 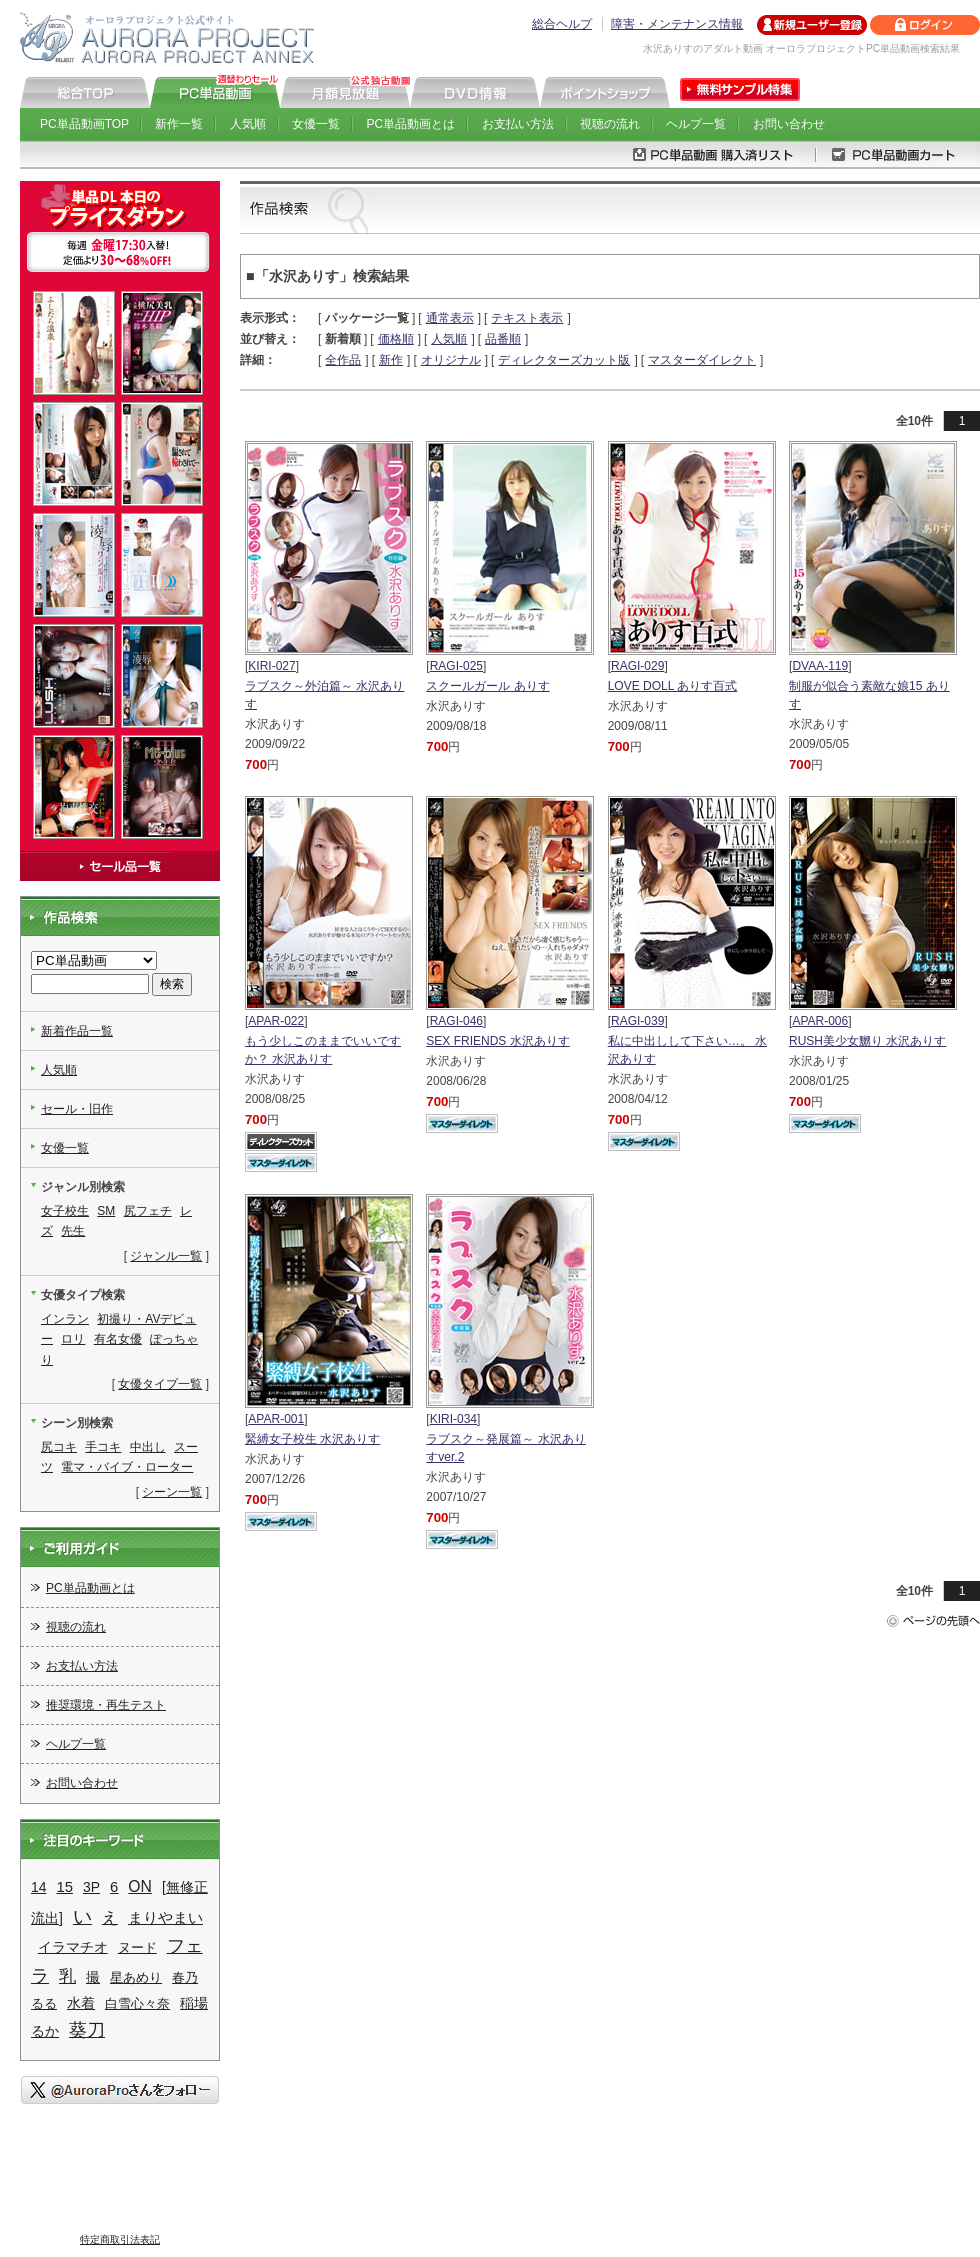 What do you see at coordinates (276, 1021) in the screenshot?
I see `APAR-022` at bounding box center [276, 1021].